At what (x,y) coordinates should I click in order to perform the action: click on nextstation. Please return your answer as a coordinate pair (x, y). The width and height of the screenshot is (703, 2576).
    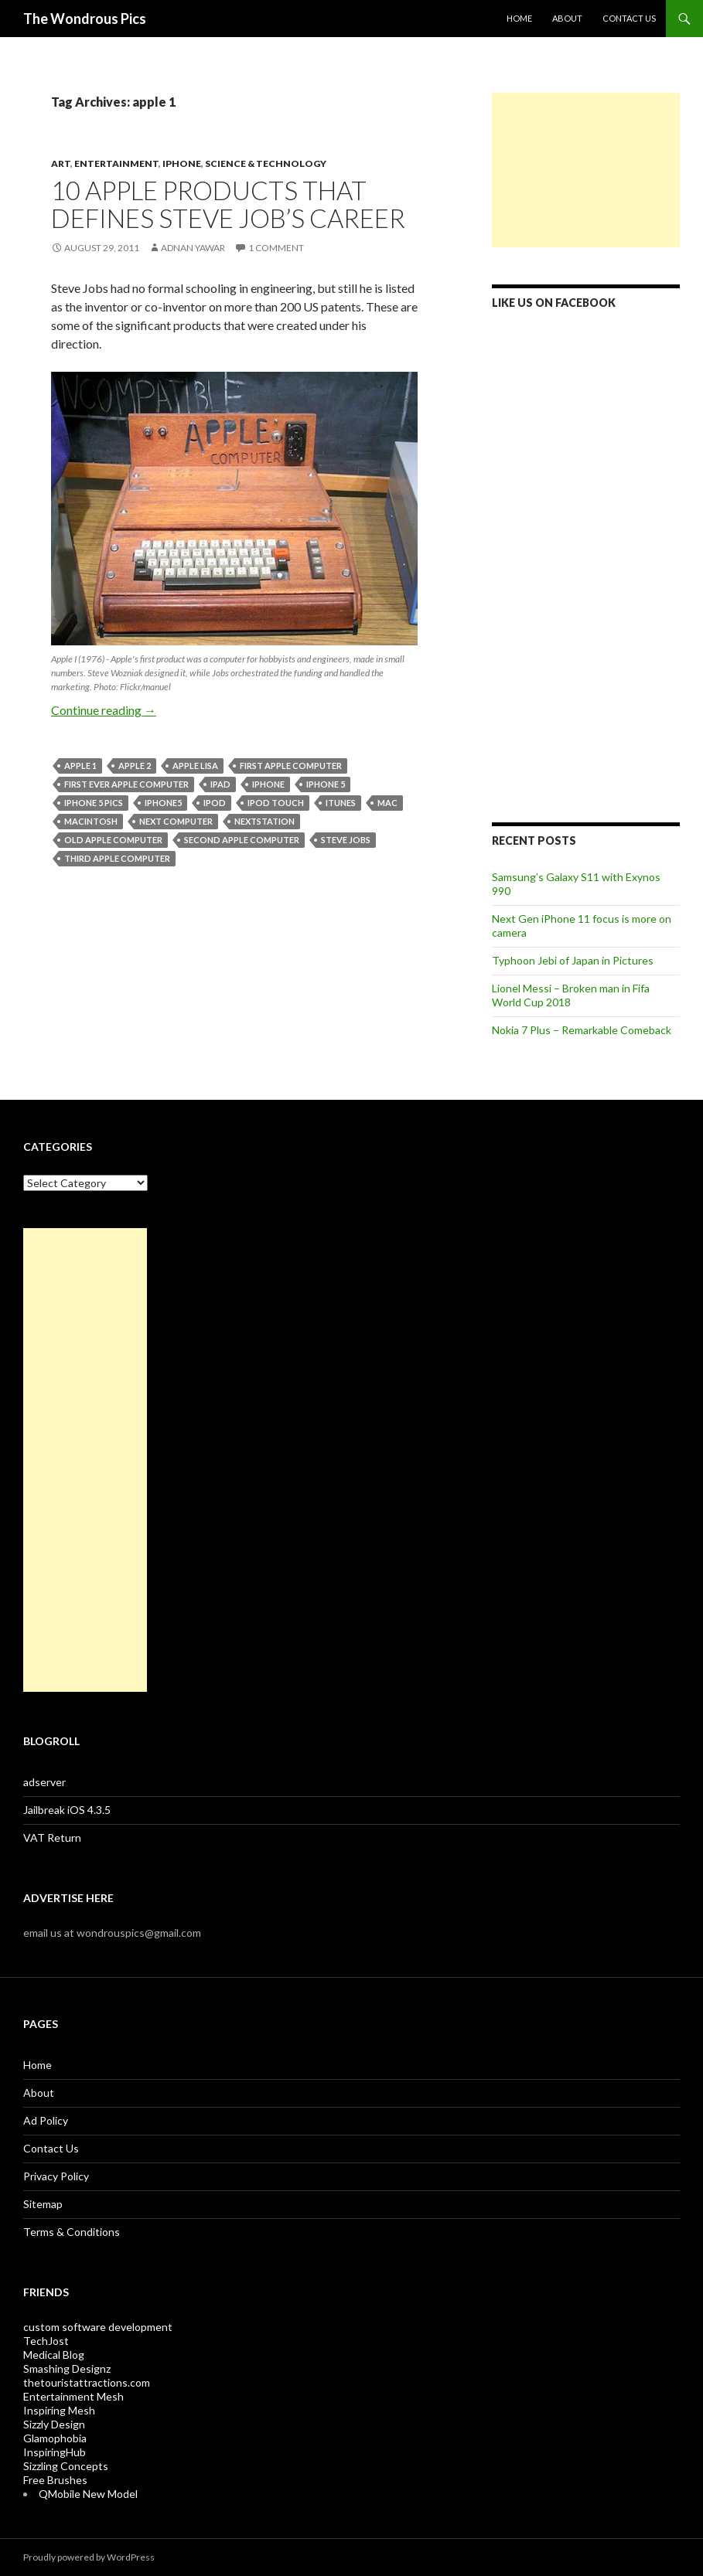
    Looking at the image, I should click on (264, 821).